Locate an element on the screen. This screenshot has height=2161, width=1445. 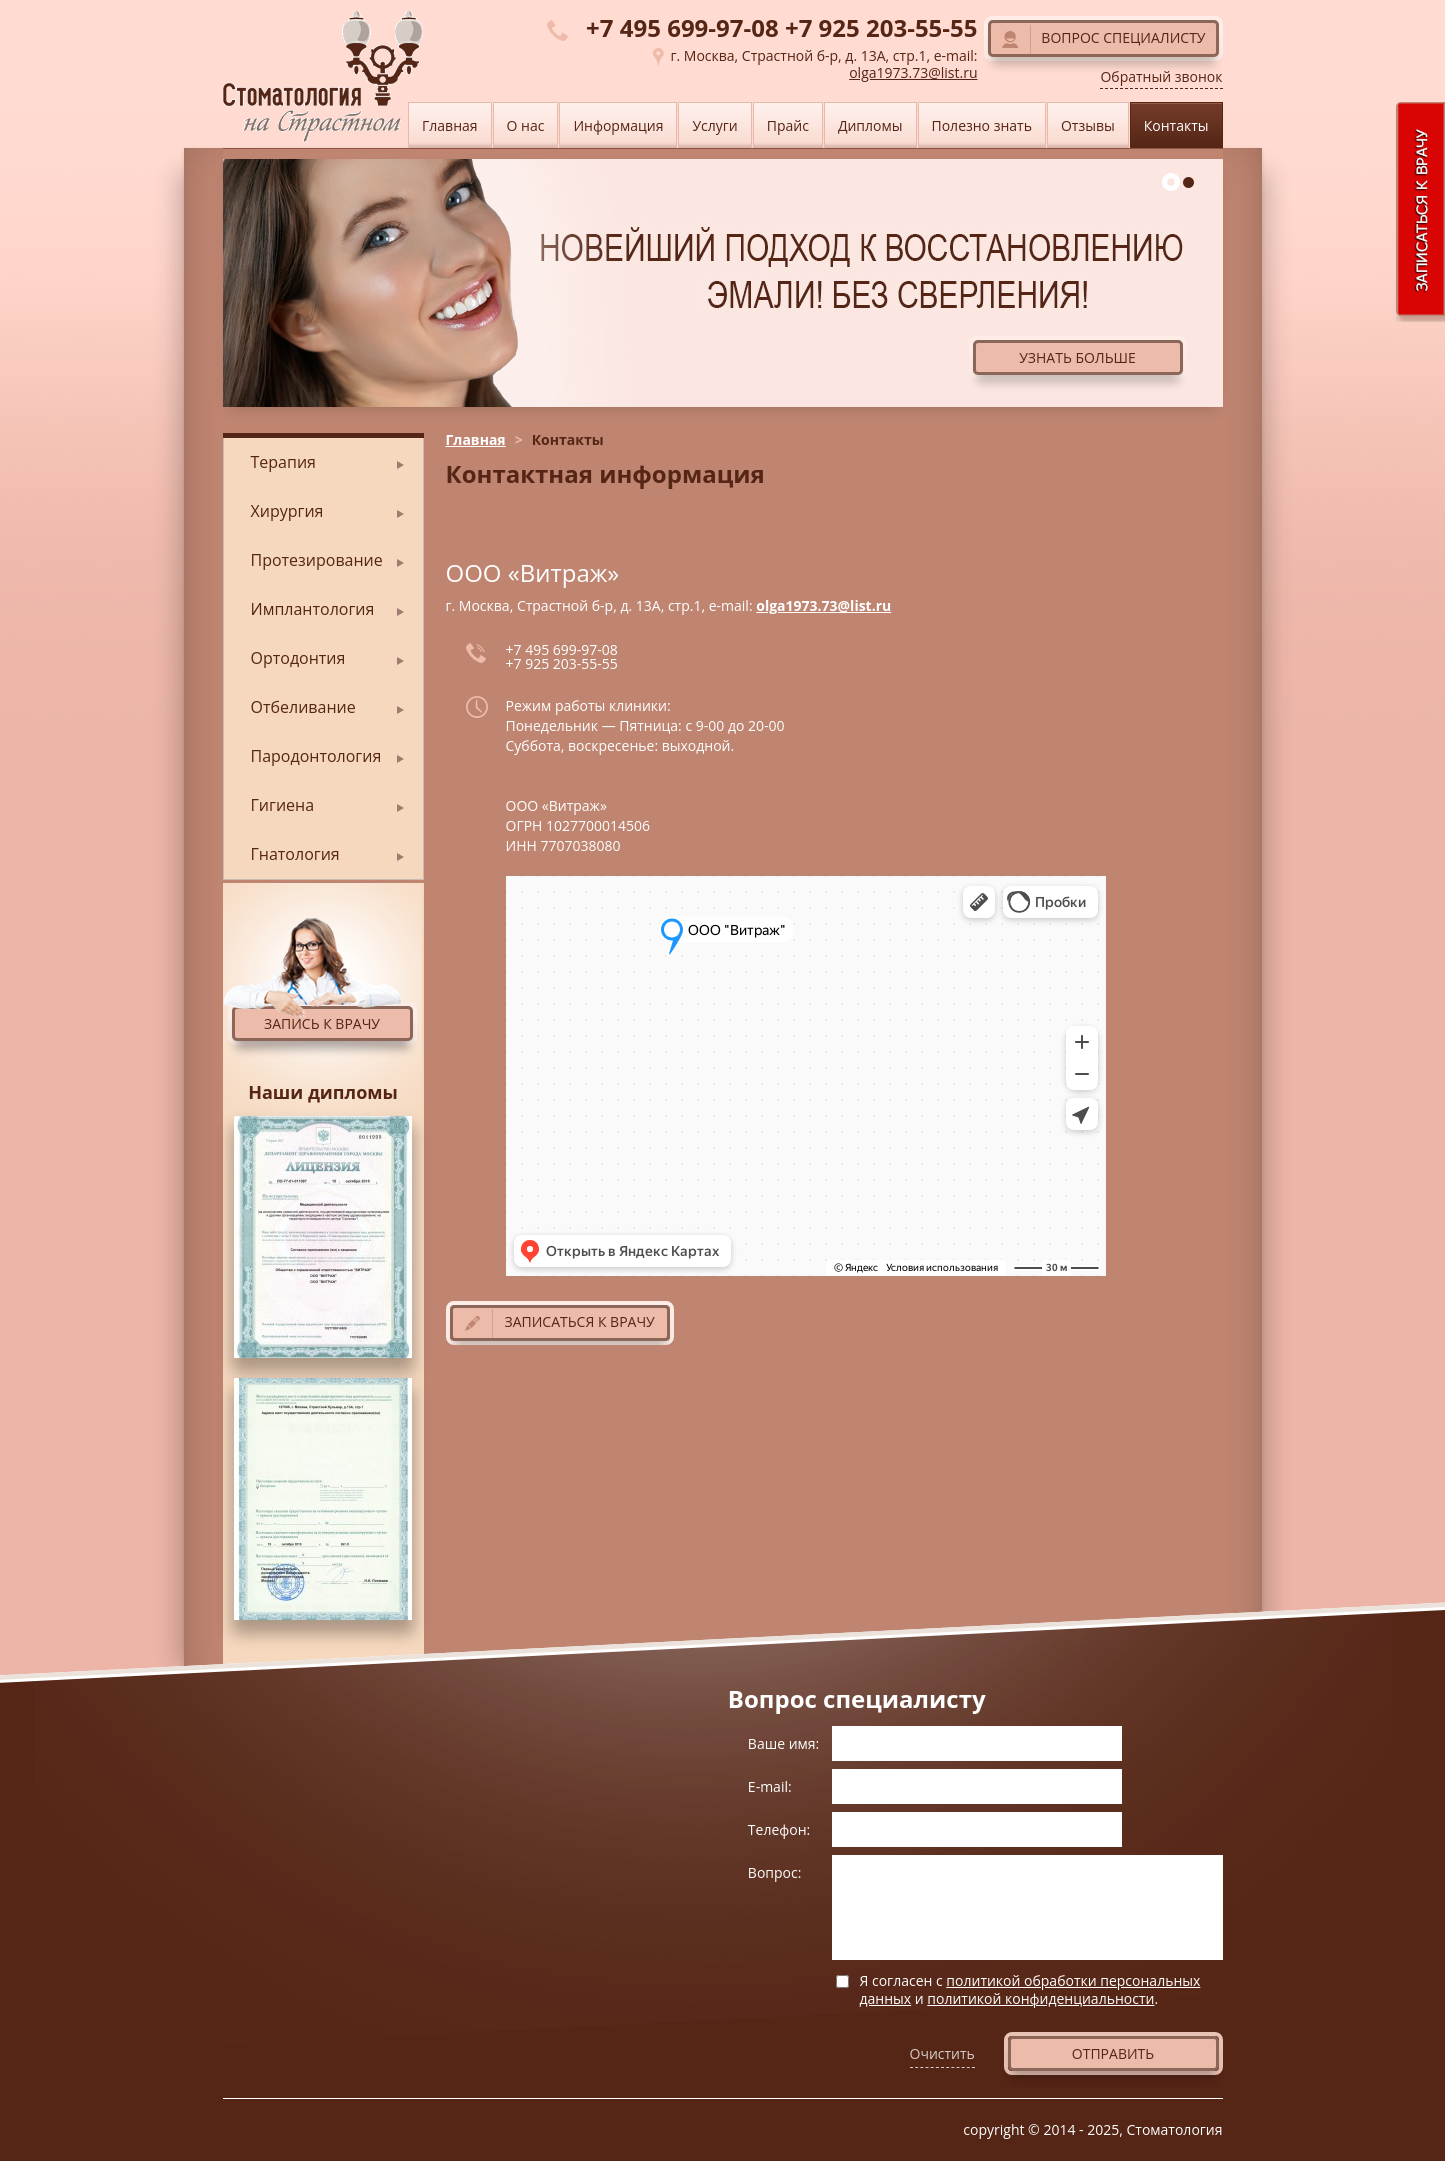
Телефон: is located at coordinates (779, 1829).